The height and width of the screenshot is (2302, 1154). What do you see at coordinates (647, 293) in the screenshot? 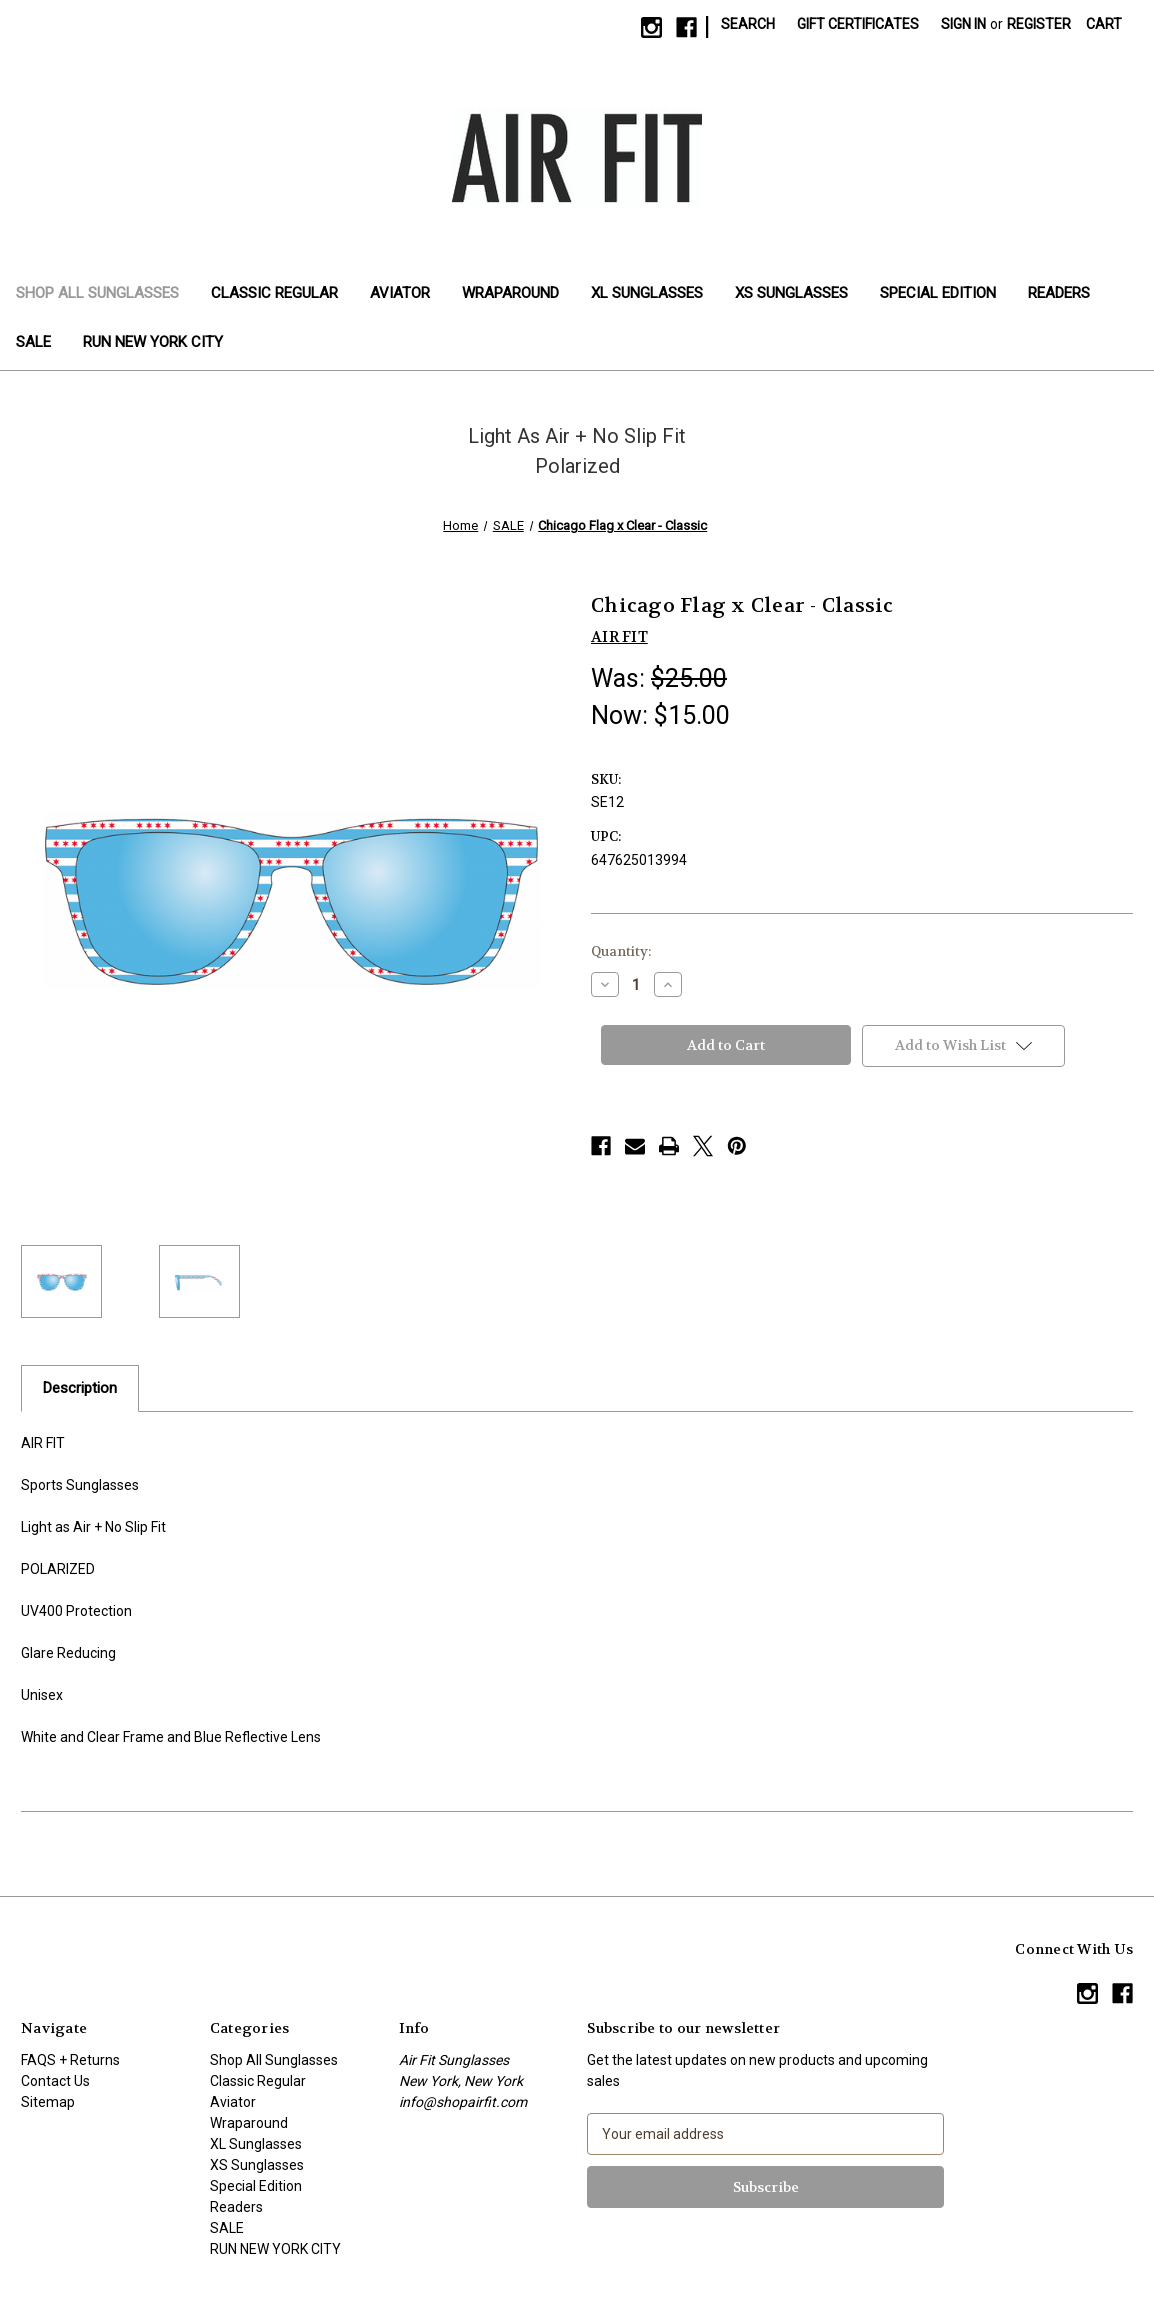
I see `XL Sunglasses` at bounding box center [647, 293].